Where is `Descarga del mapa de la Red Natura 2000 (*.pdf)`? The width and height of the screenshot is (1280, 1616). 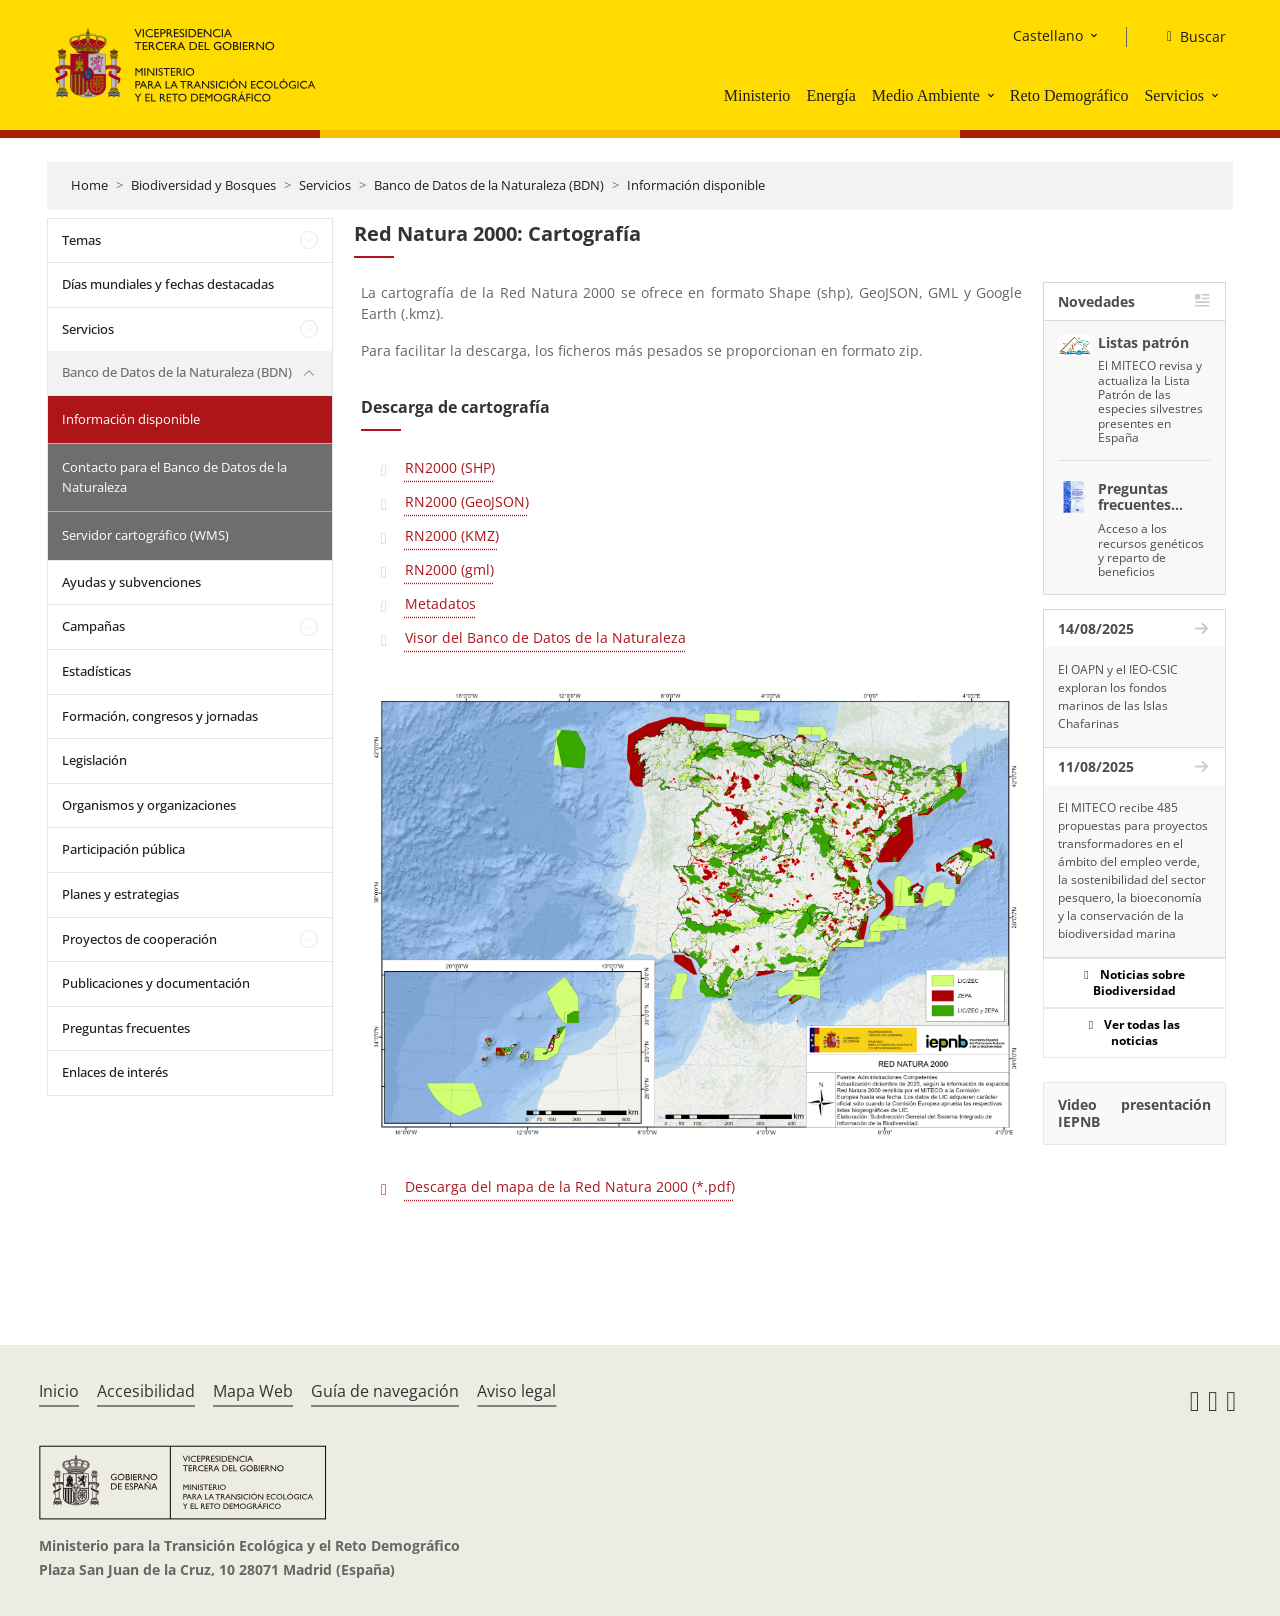
Descarga del mapa de la Red Natura 2000 (*.pdf) is located at coordinates (570, 1186).